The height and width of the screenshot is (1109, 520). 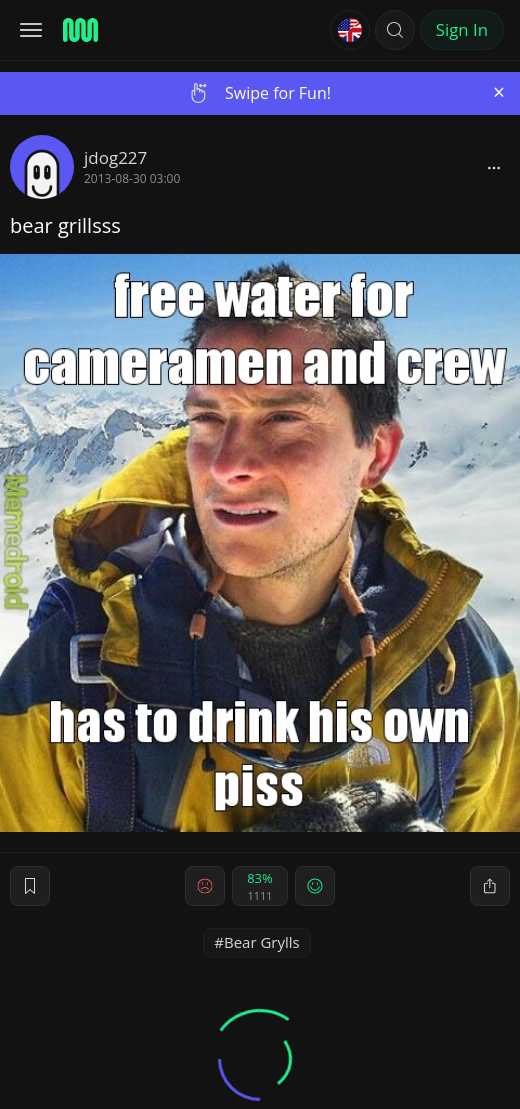 I want to click on Sign In, so click(x=462, y=29).